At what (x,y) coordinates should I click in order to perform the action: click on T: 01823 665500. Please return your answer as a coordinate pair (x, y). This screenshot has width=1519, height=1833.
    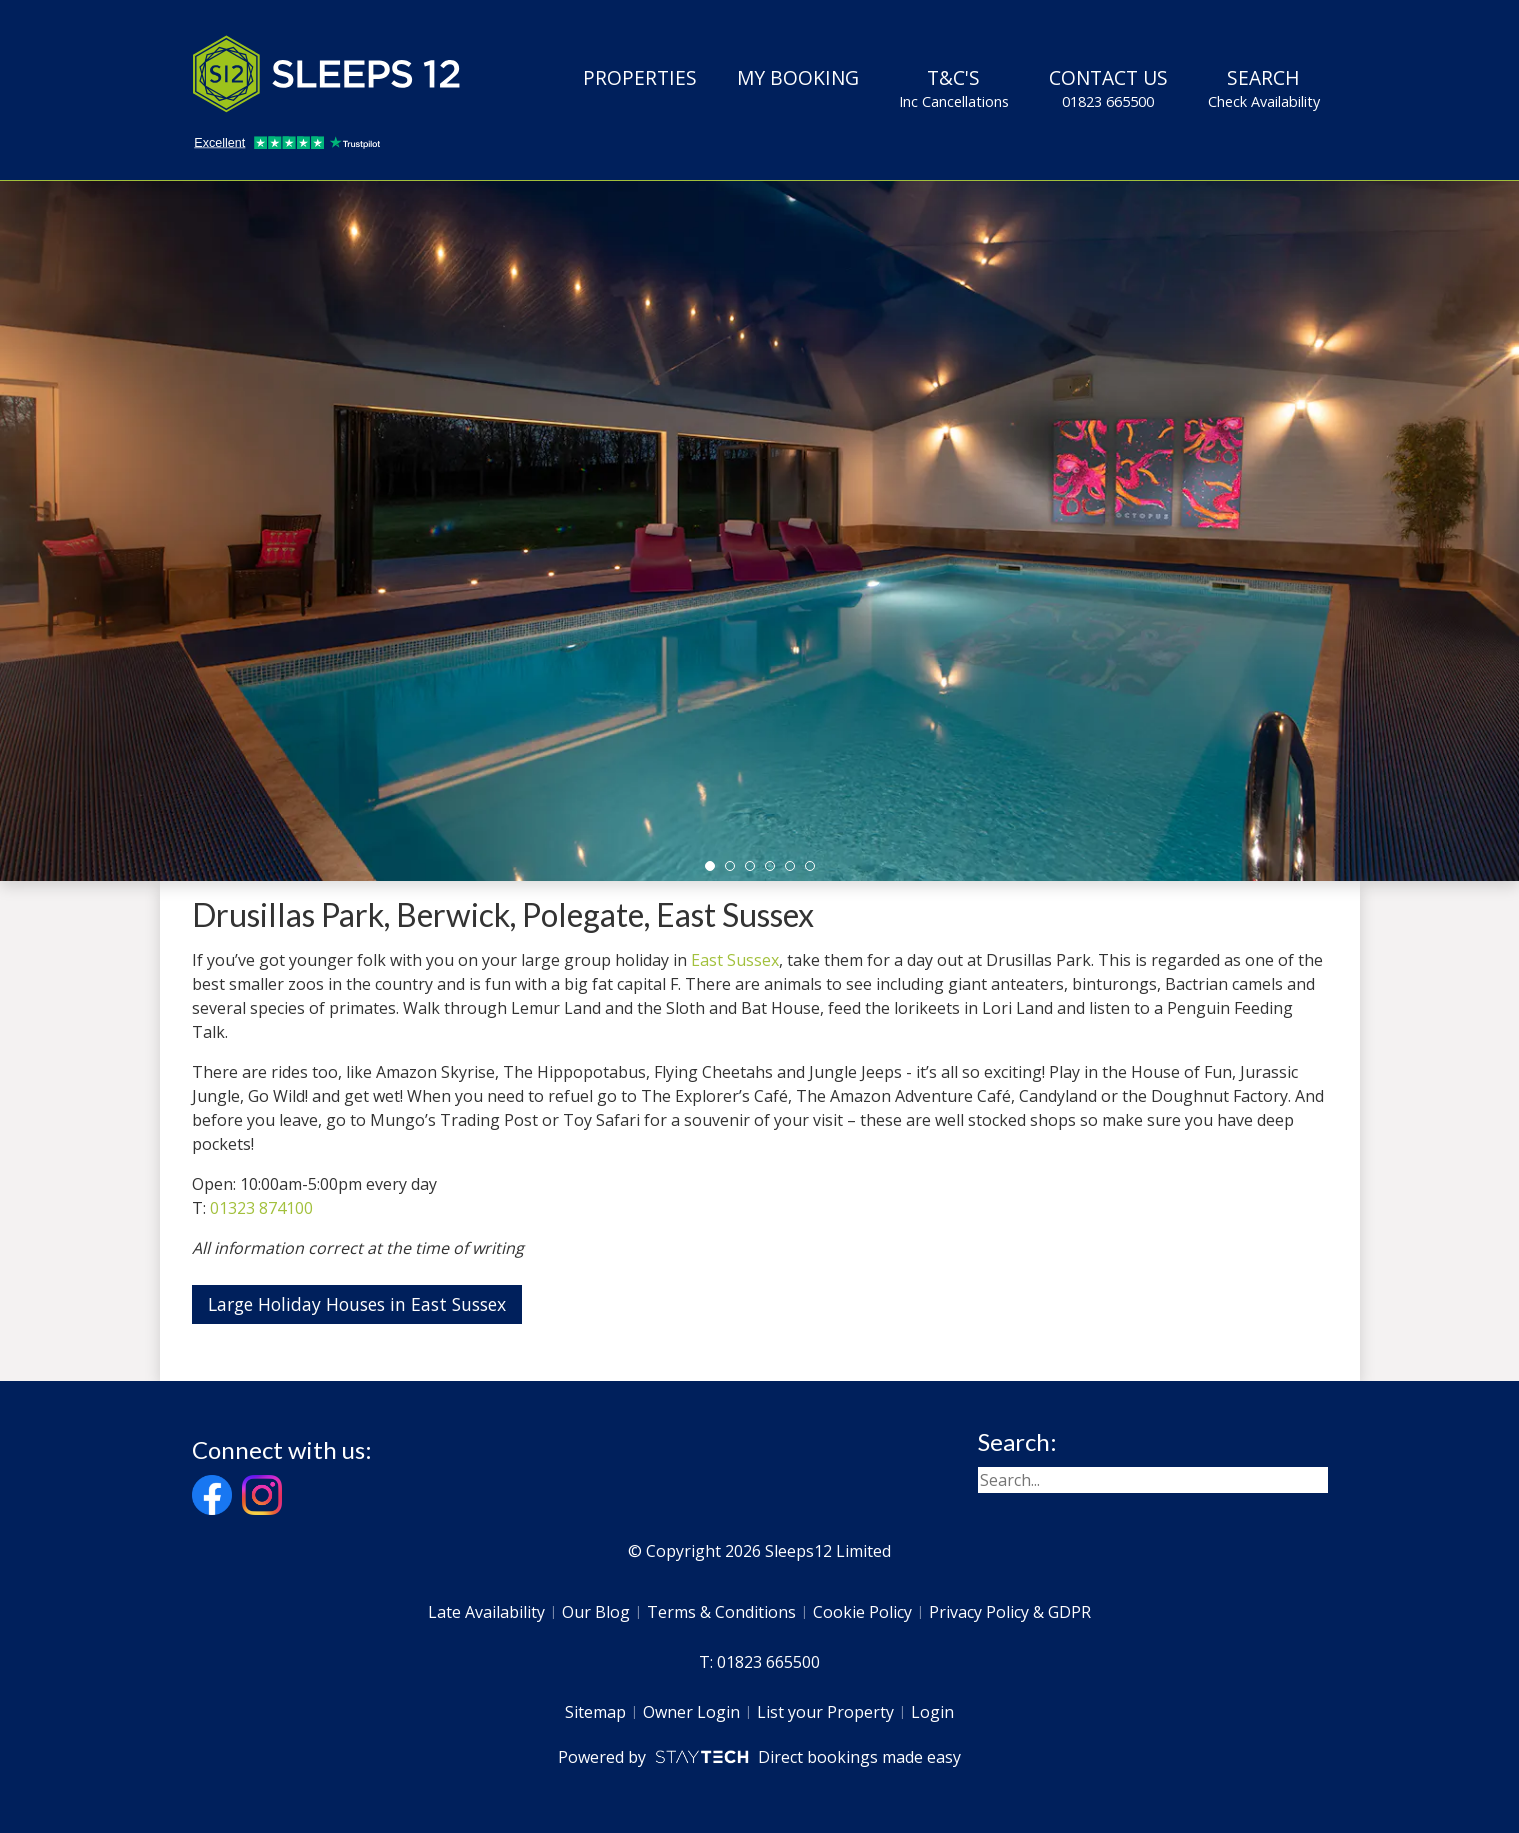
    Looking at the image, I should click on (759, 1662).